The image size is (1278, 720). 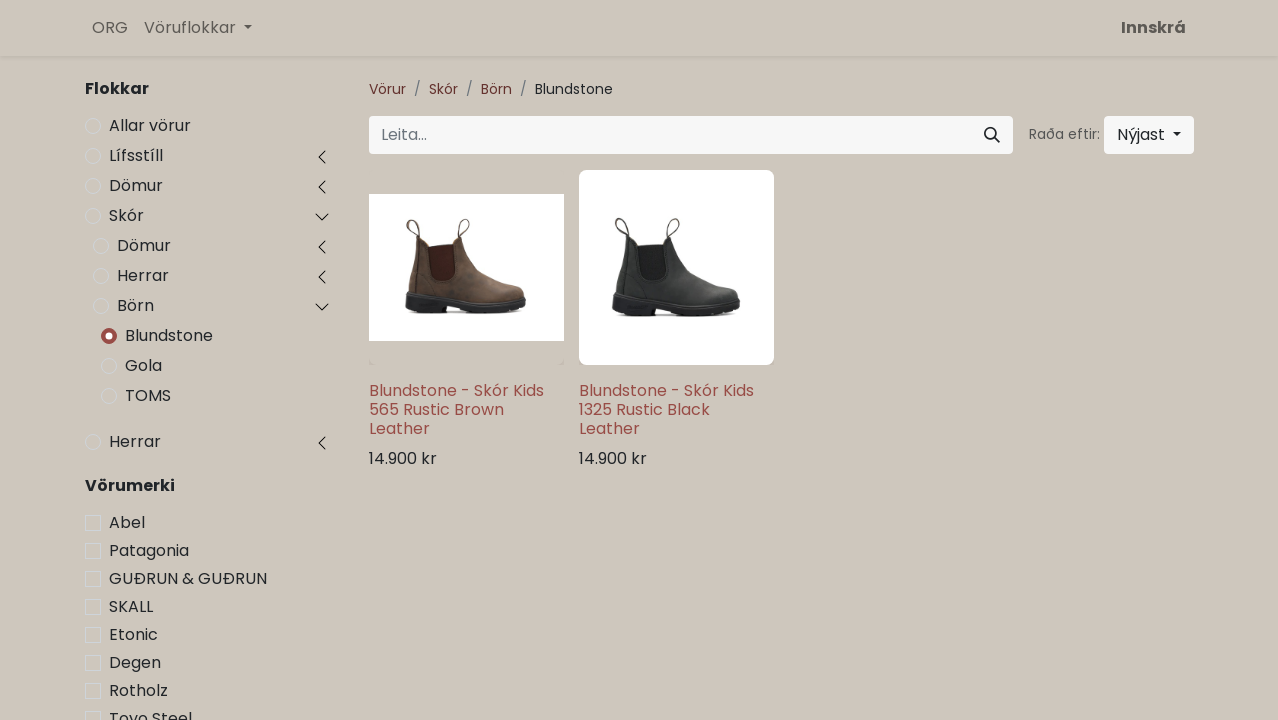 What do you see at coordinates (143, 365) in the screenshot?
I see `Gola` at bounding box center [143, 365].